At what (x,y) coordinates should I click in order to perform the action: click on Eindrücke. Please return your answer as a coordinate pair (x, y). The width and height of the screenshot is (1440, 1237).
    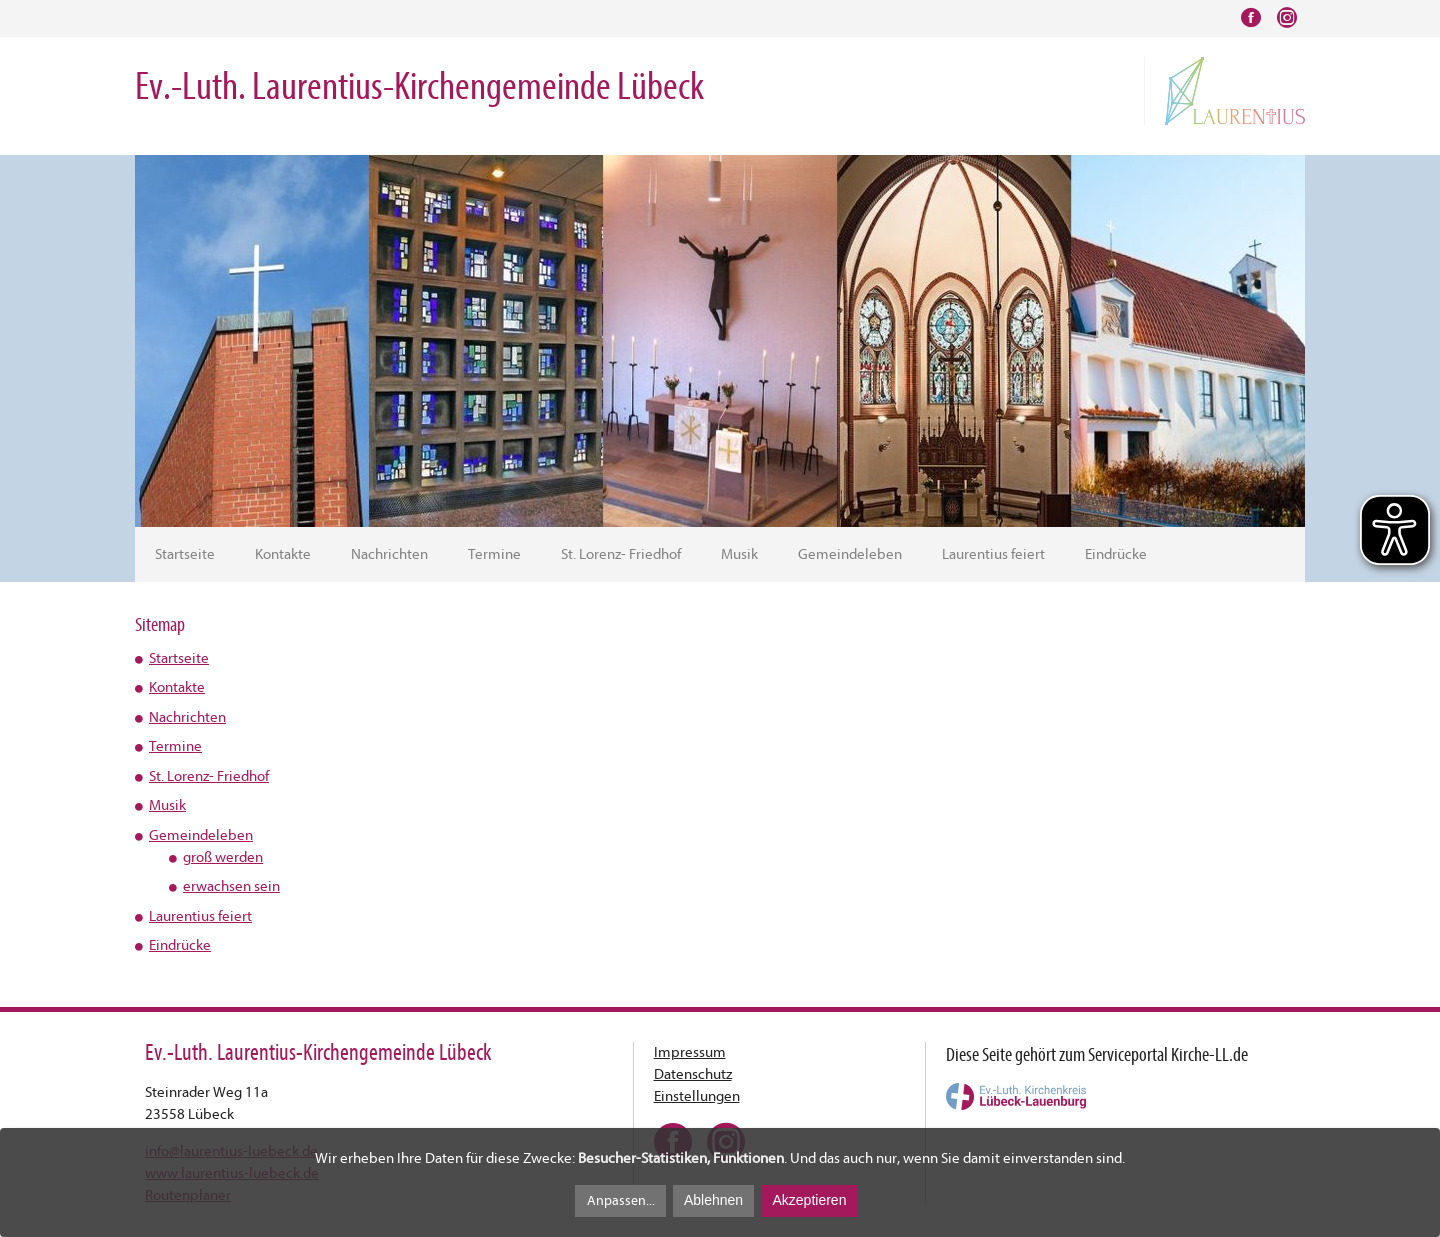
    Looking at the image, I should click on (1116, 554).